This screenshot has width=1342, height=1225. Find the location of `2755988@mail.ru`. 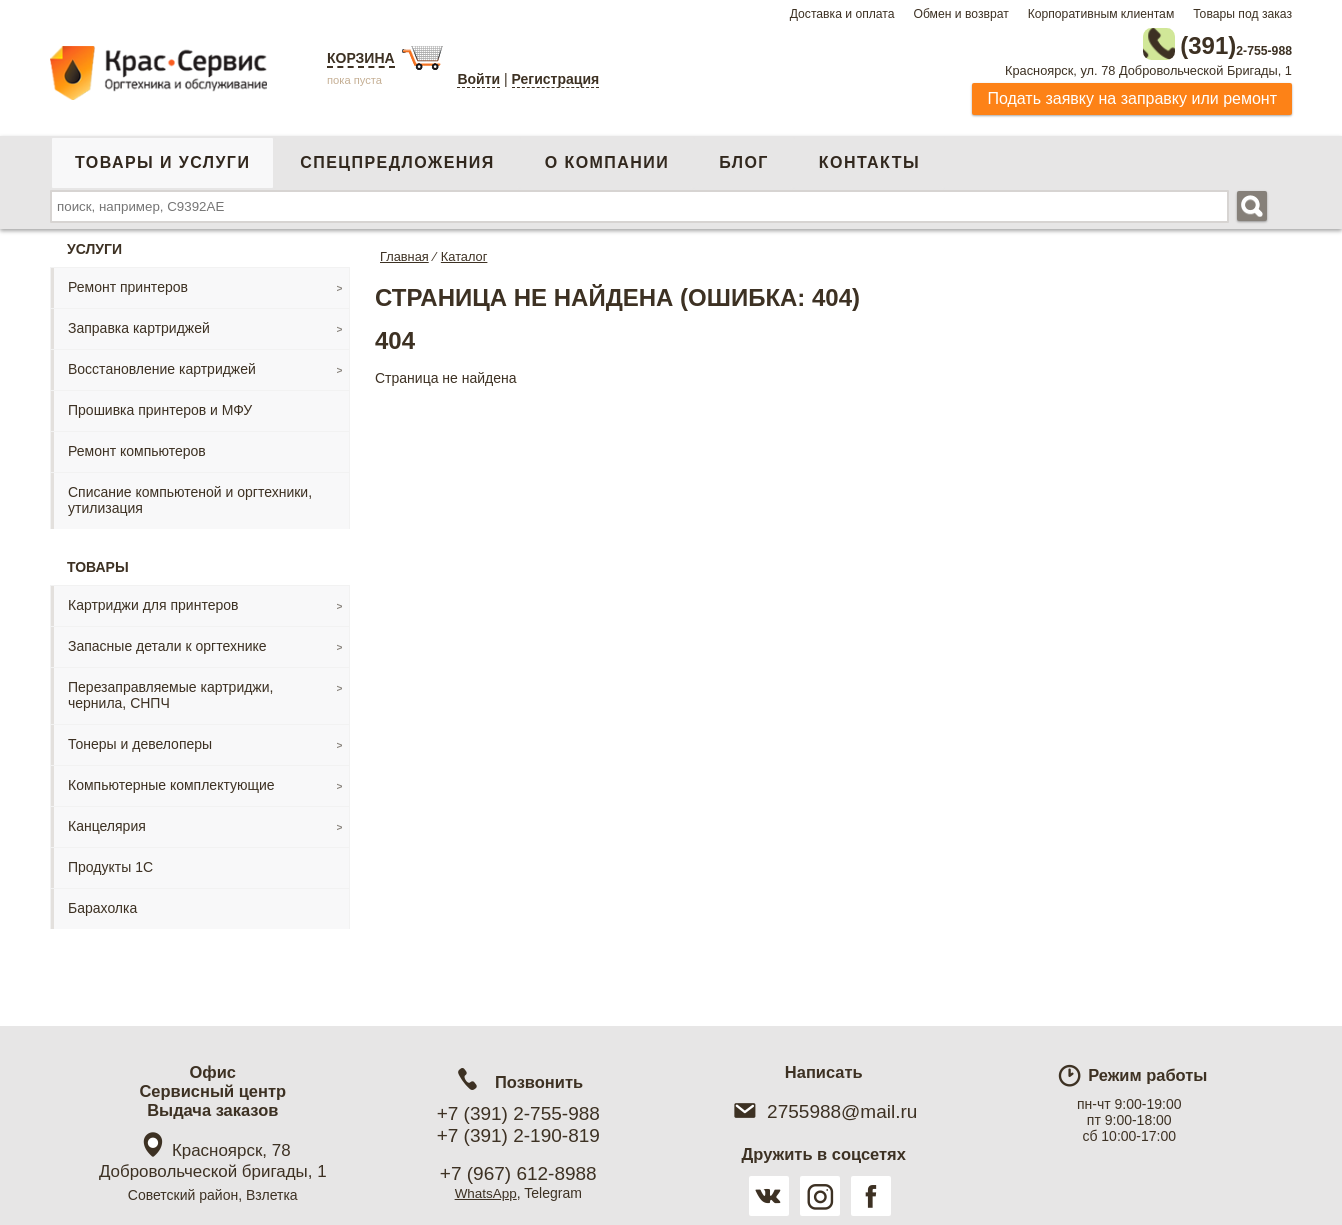

2755988@mail.ru is located at coordinates (823, 1111).